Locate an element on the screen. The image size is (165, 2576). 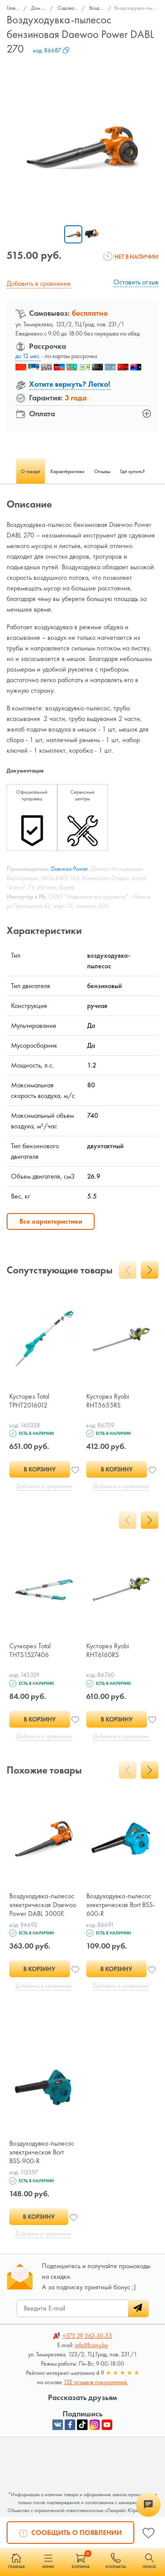
132 отзывов покупателей. is located at coordinates (95, 2382).